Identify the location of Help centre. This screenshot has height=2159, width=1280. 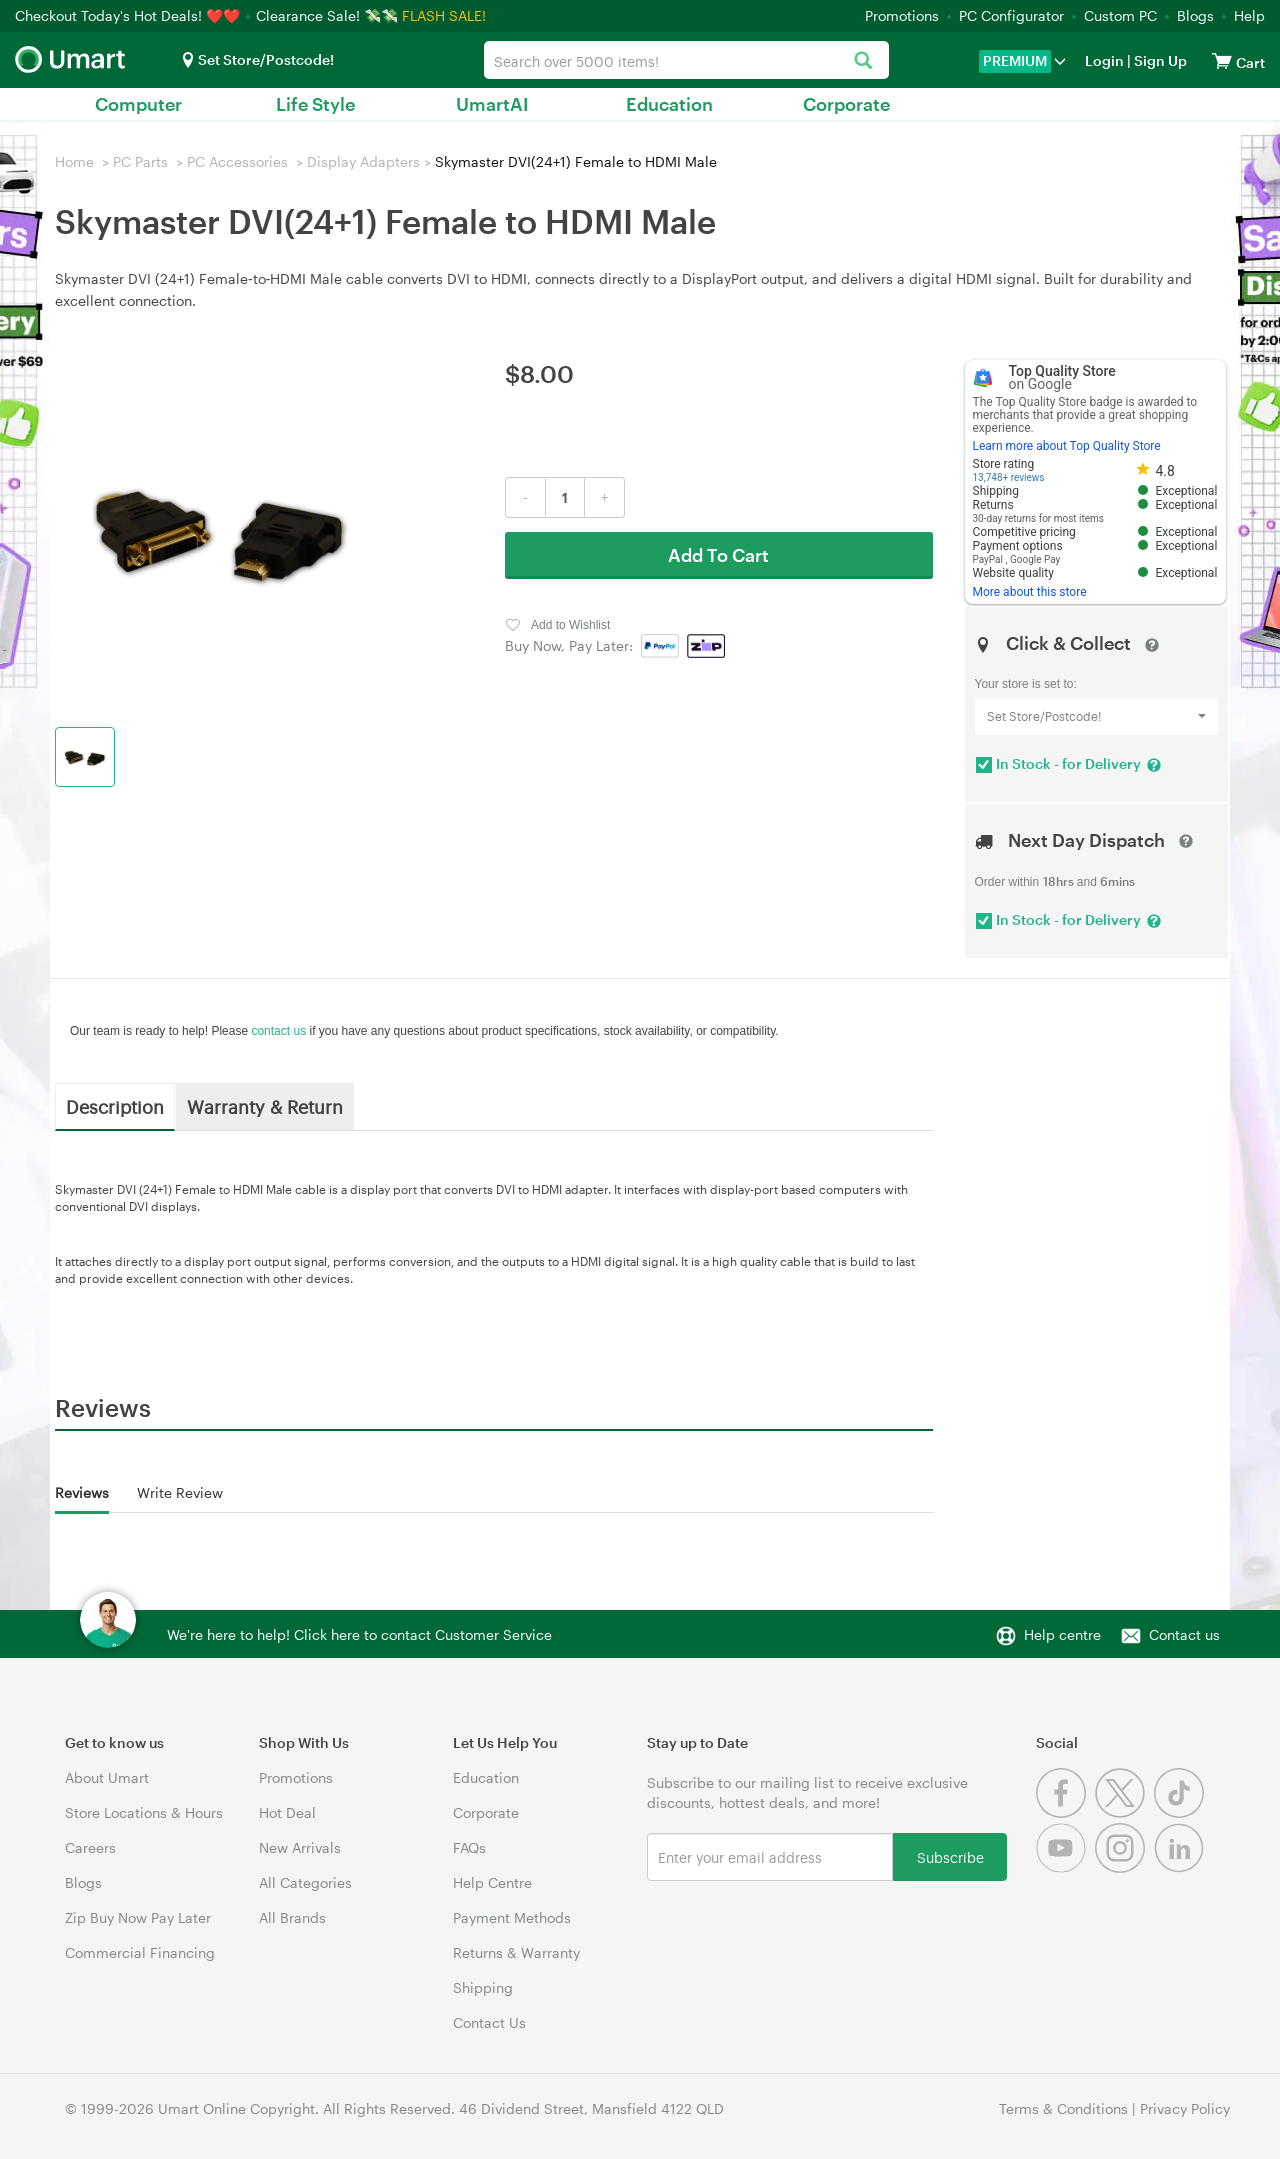
(1062, 1634).